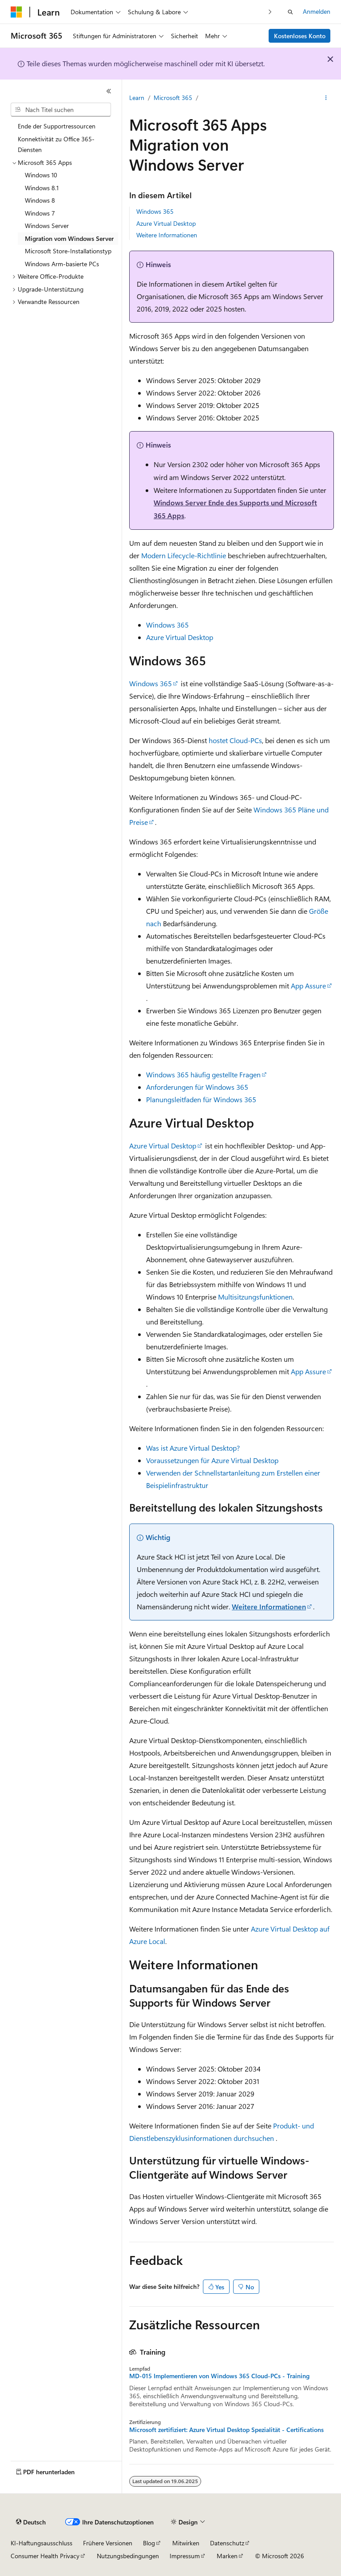 This screenshot has height=2576, width=341. What do you see at coordinates (56, 144) in the screenshot?
I see `Konnektivität zu Office 365-Diensten [treeitem]` at bounding box center [56, 144].